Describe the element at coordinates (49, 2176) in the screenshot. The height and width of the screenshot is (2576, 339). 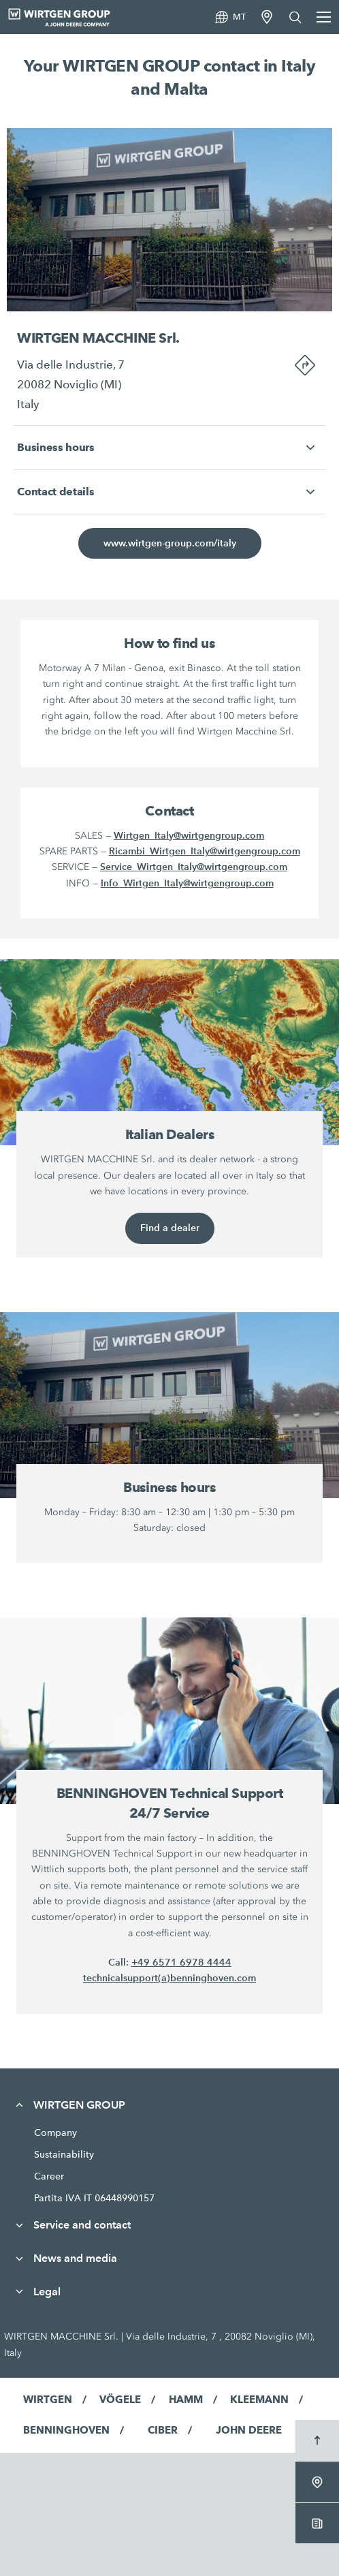
I see `Career` at that location.